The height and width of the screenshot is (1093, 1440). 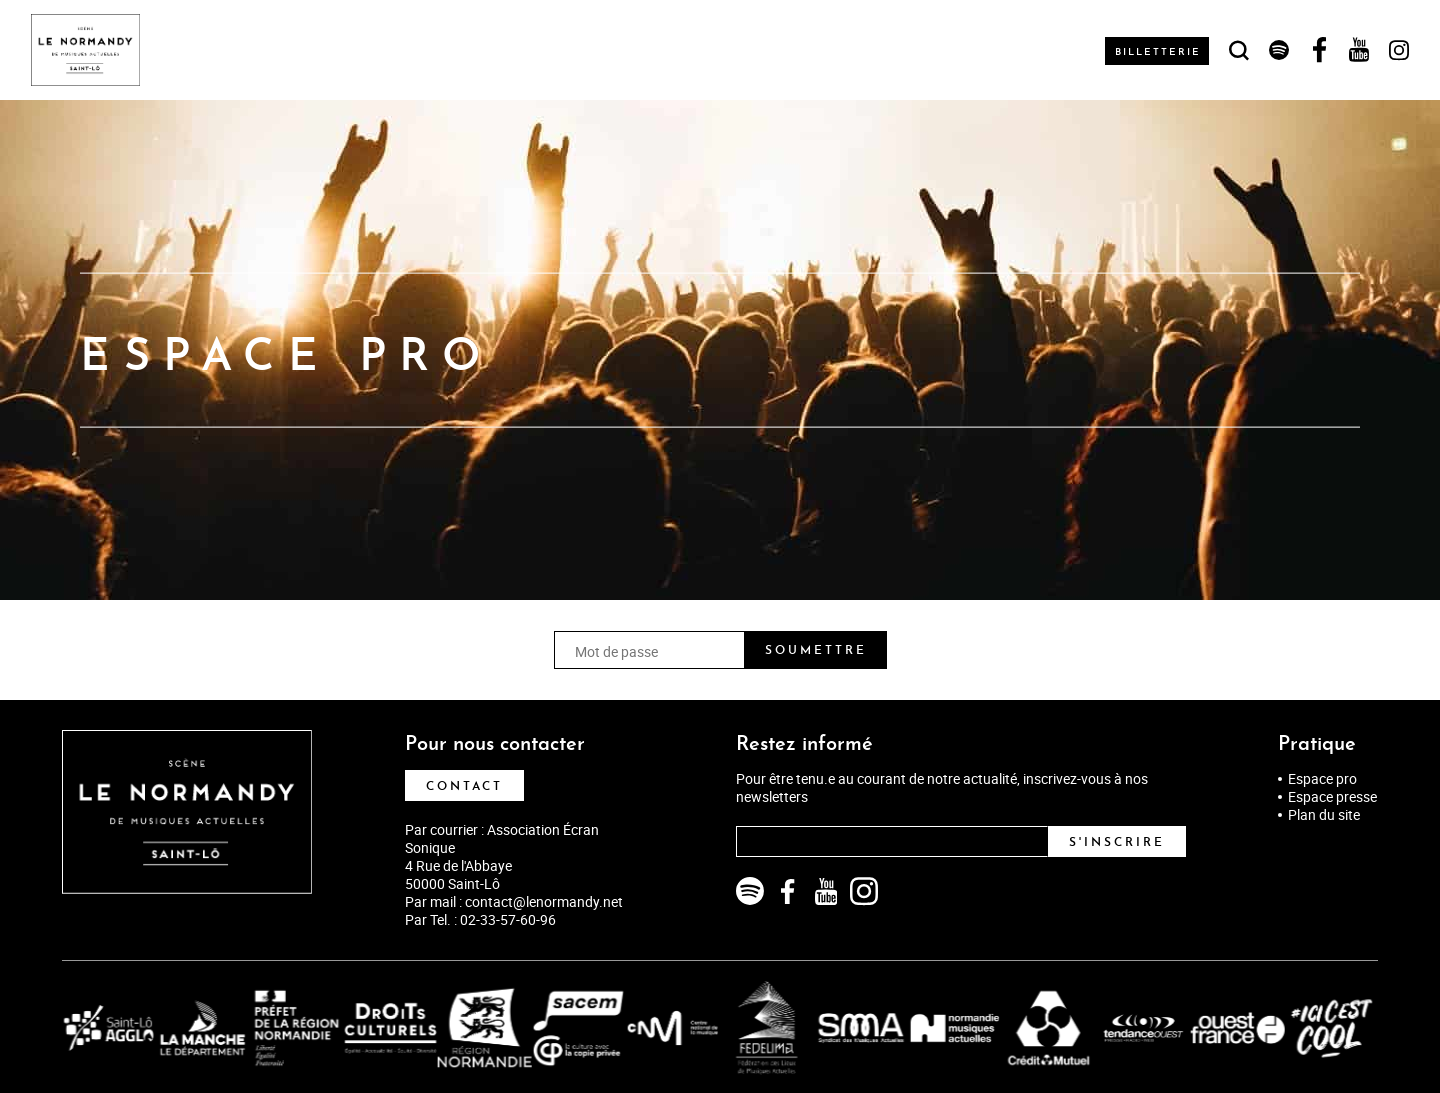 What do you see at coordinates (762, 50) in the screenshot?
I see `Infos pratiques` at bounding box center [762, 50].